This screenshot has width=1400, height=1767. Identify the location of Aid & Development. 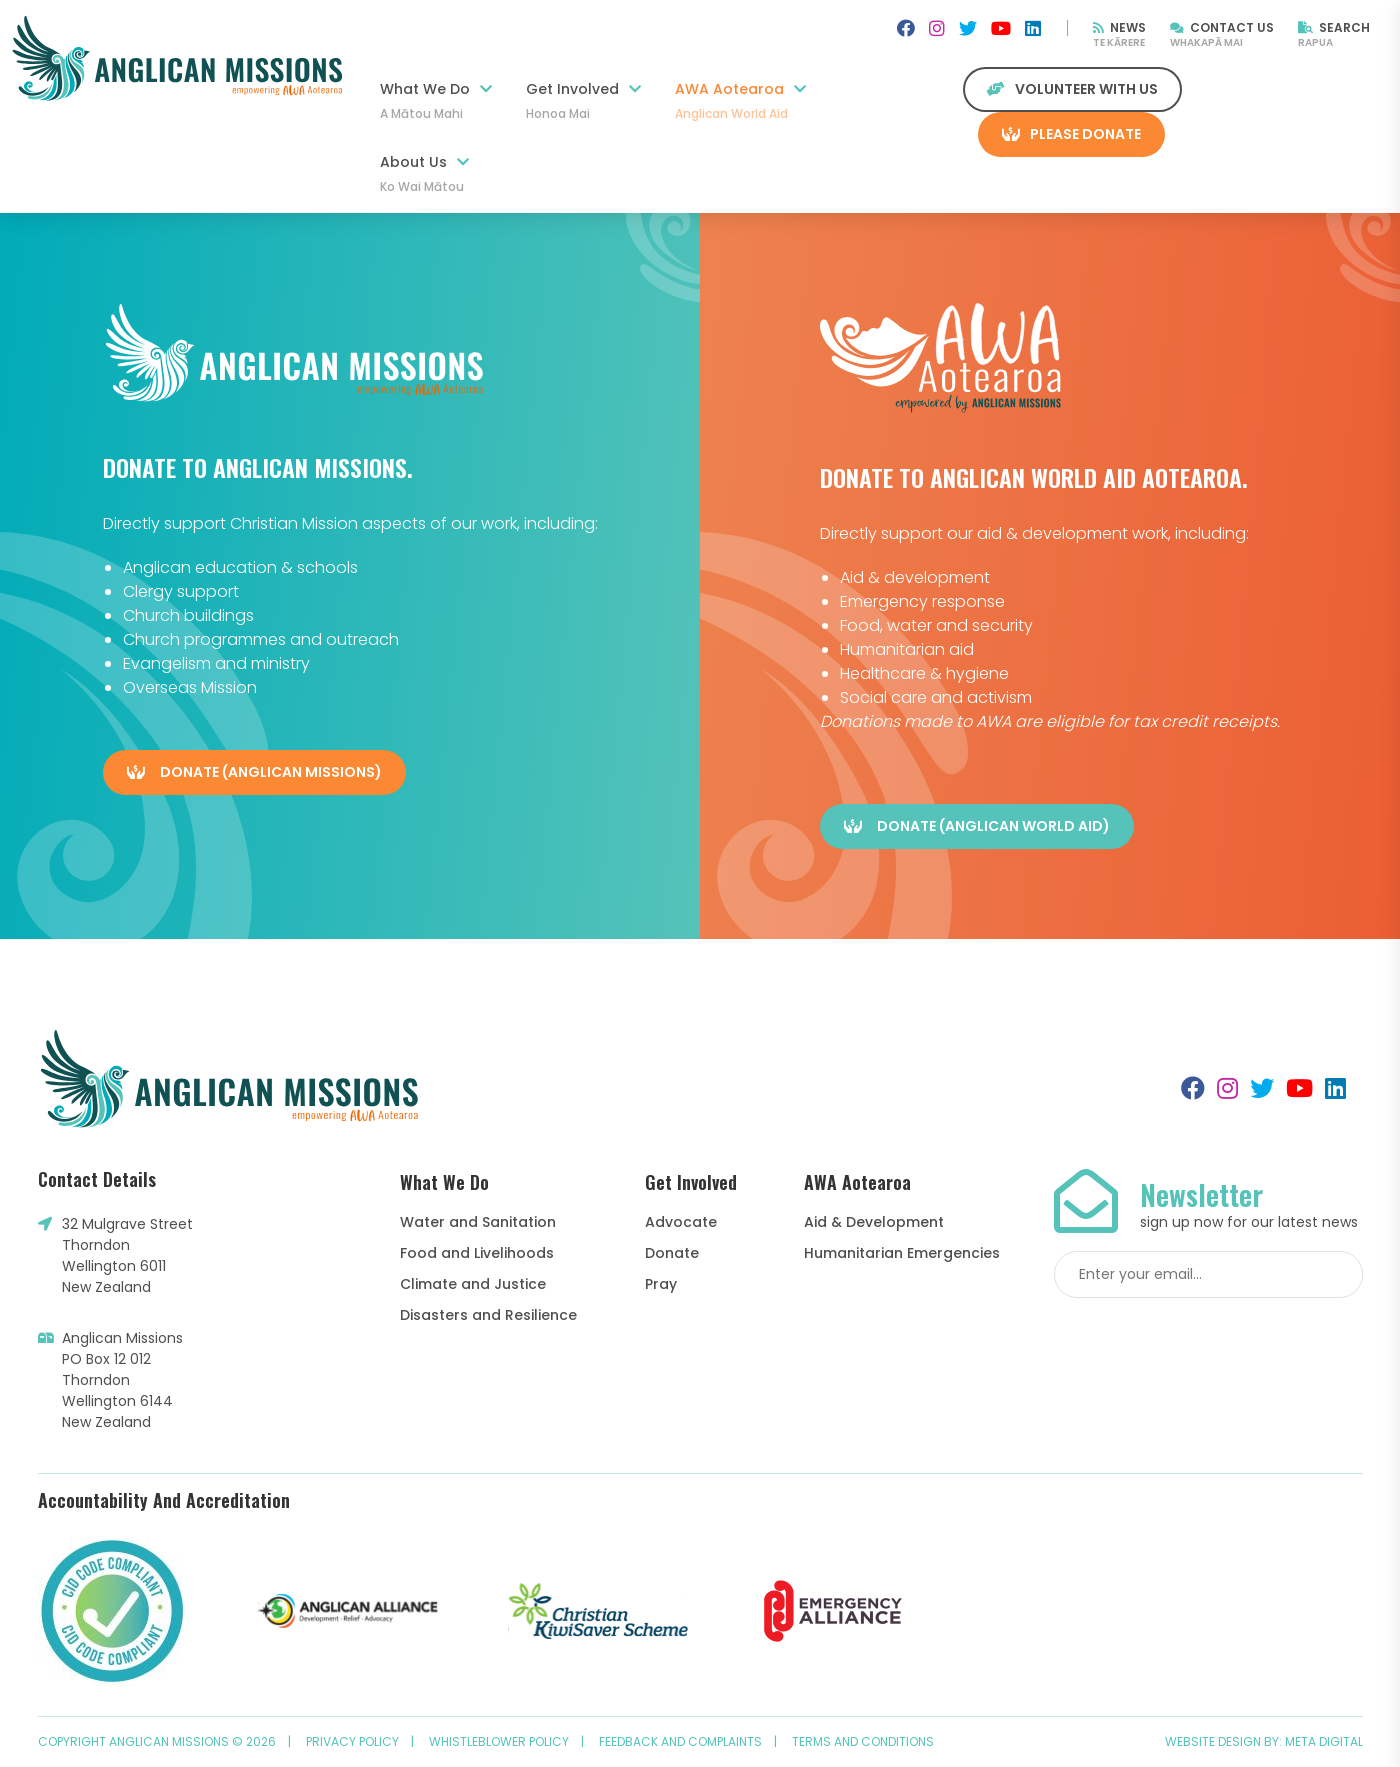
(874, 1222).